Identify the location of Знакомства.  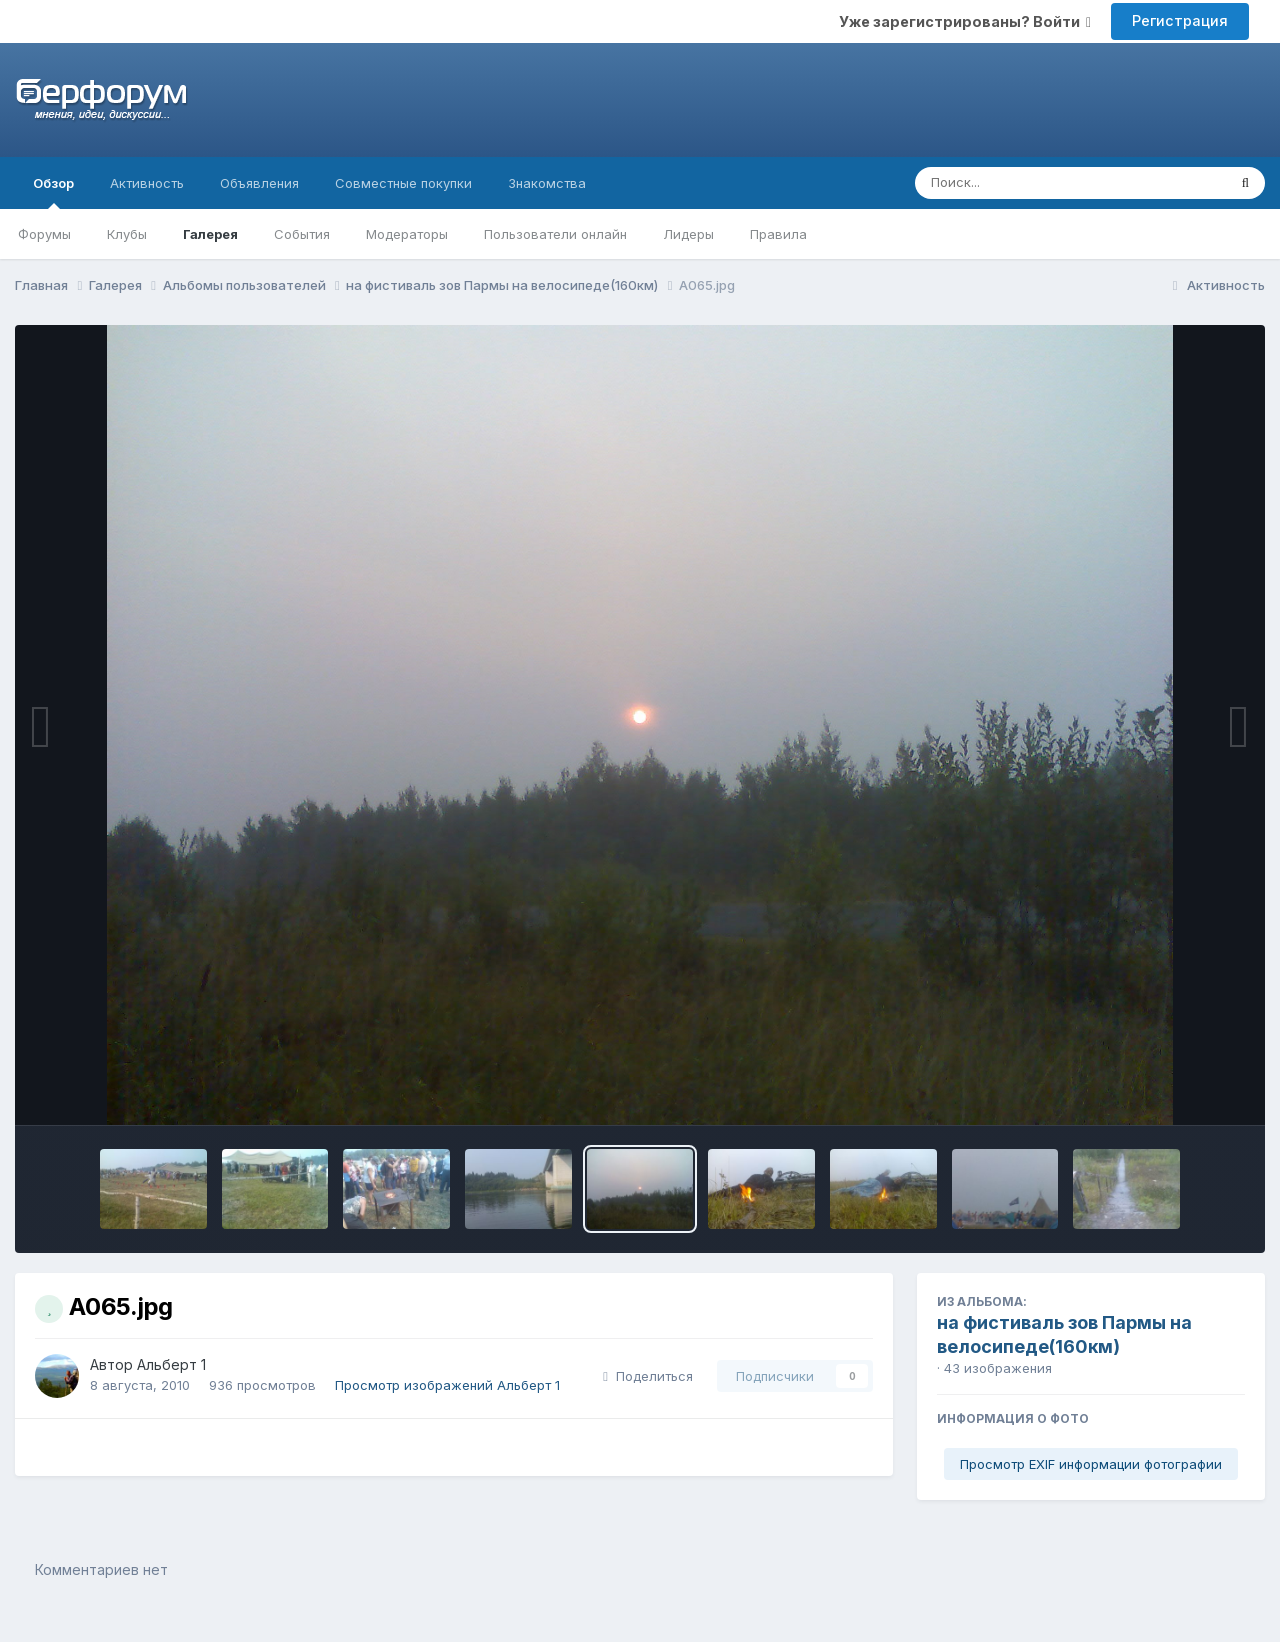
(547, 183).